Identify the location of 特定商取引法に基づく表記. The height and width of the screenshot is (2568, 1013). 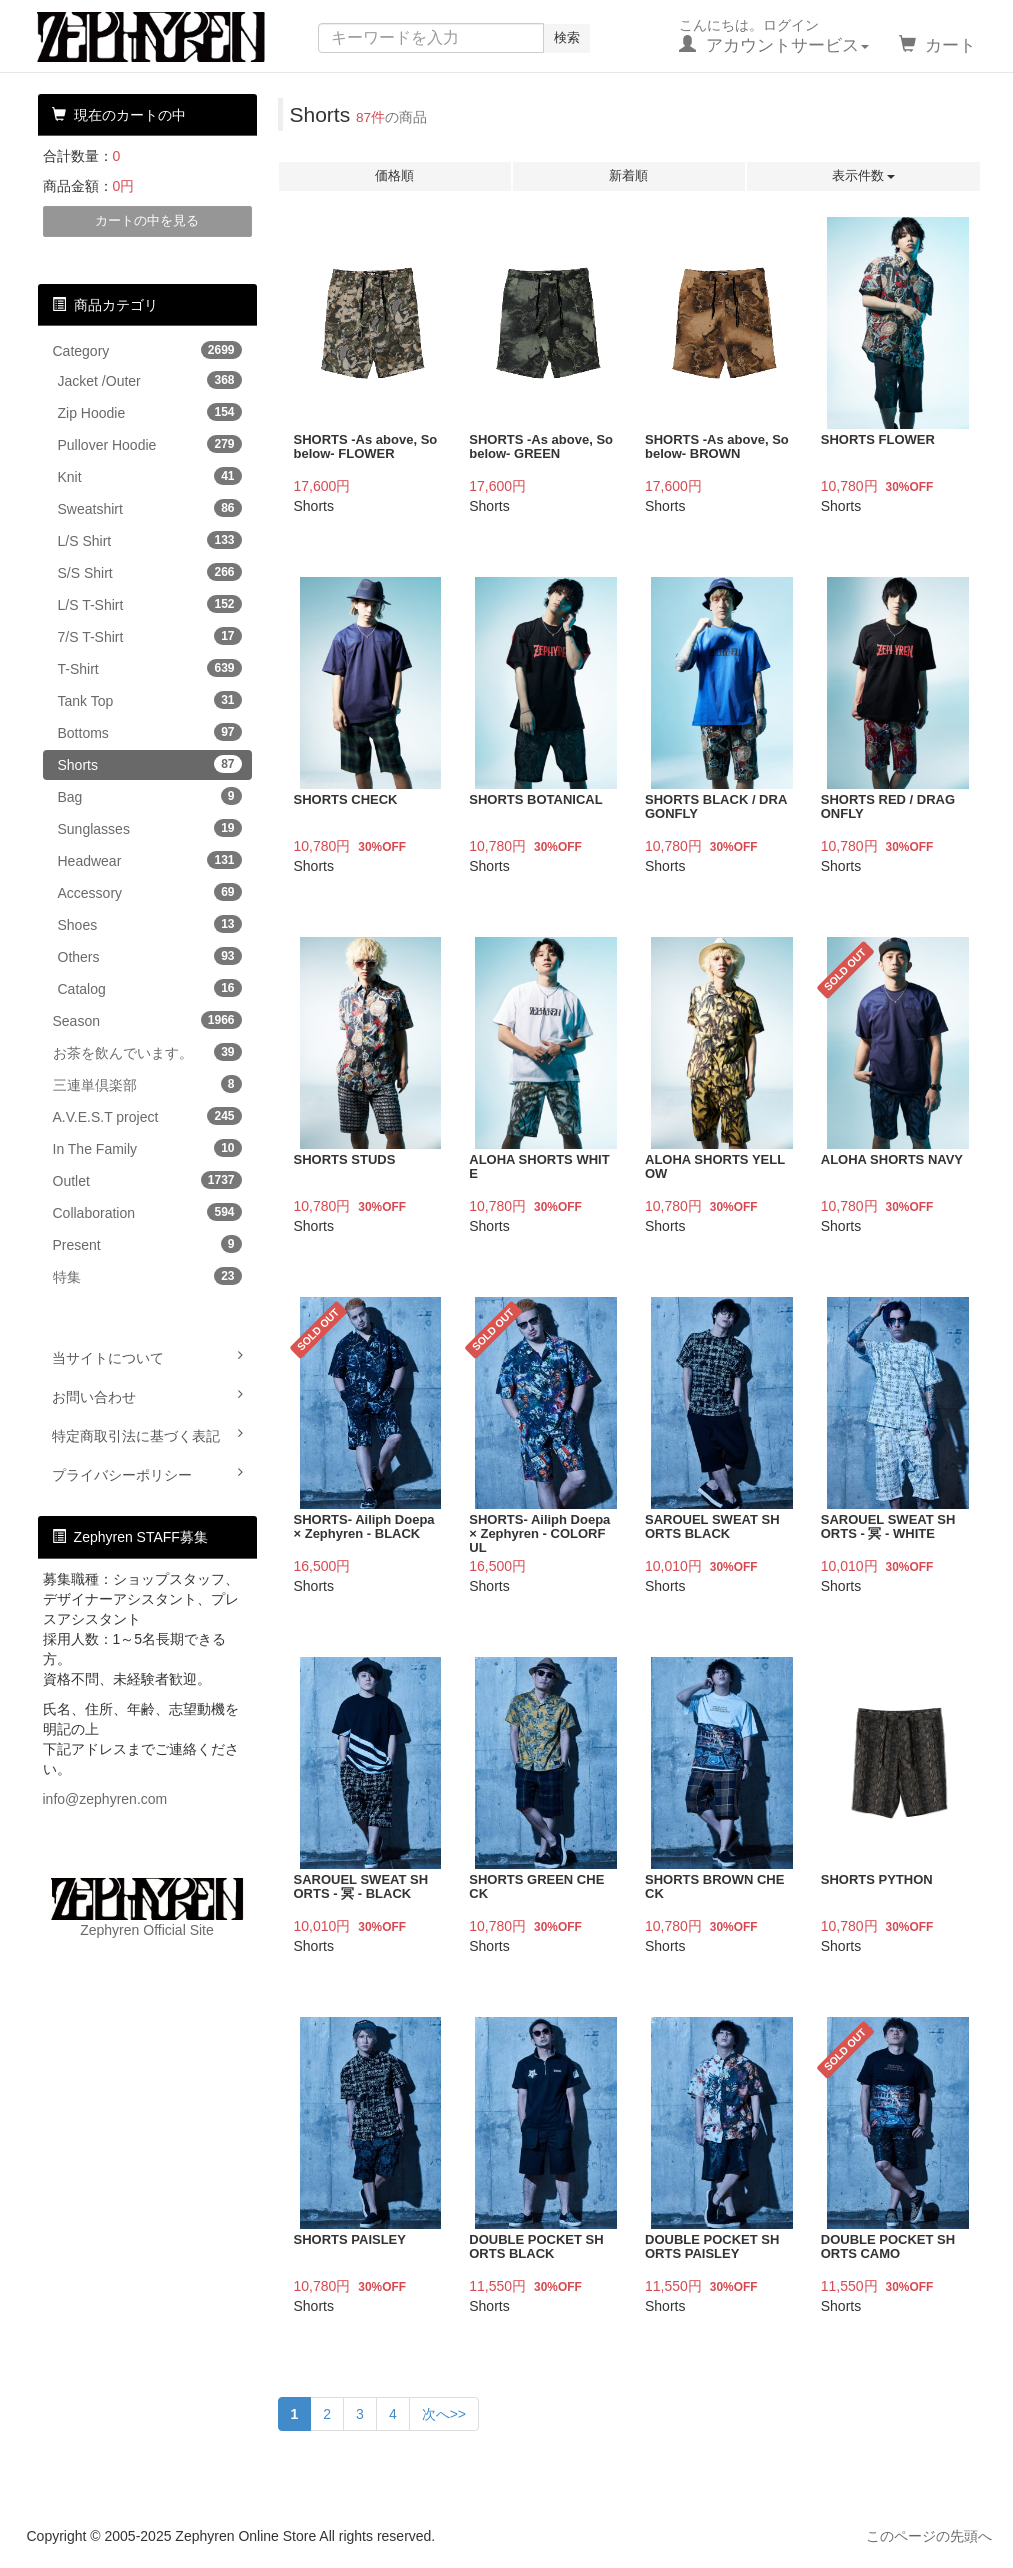
(147, 1435).